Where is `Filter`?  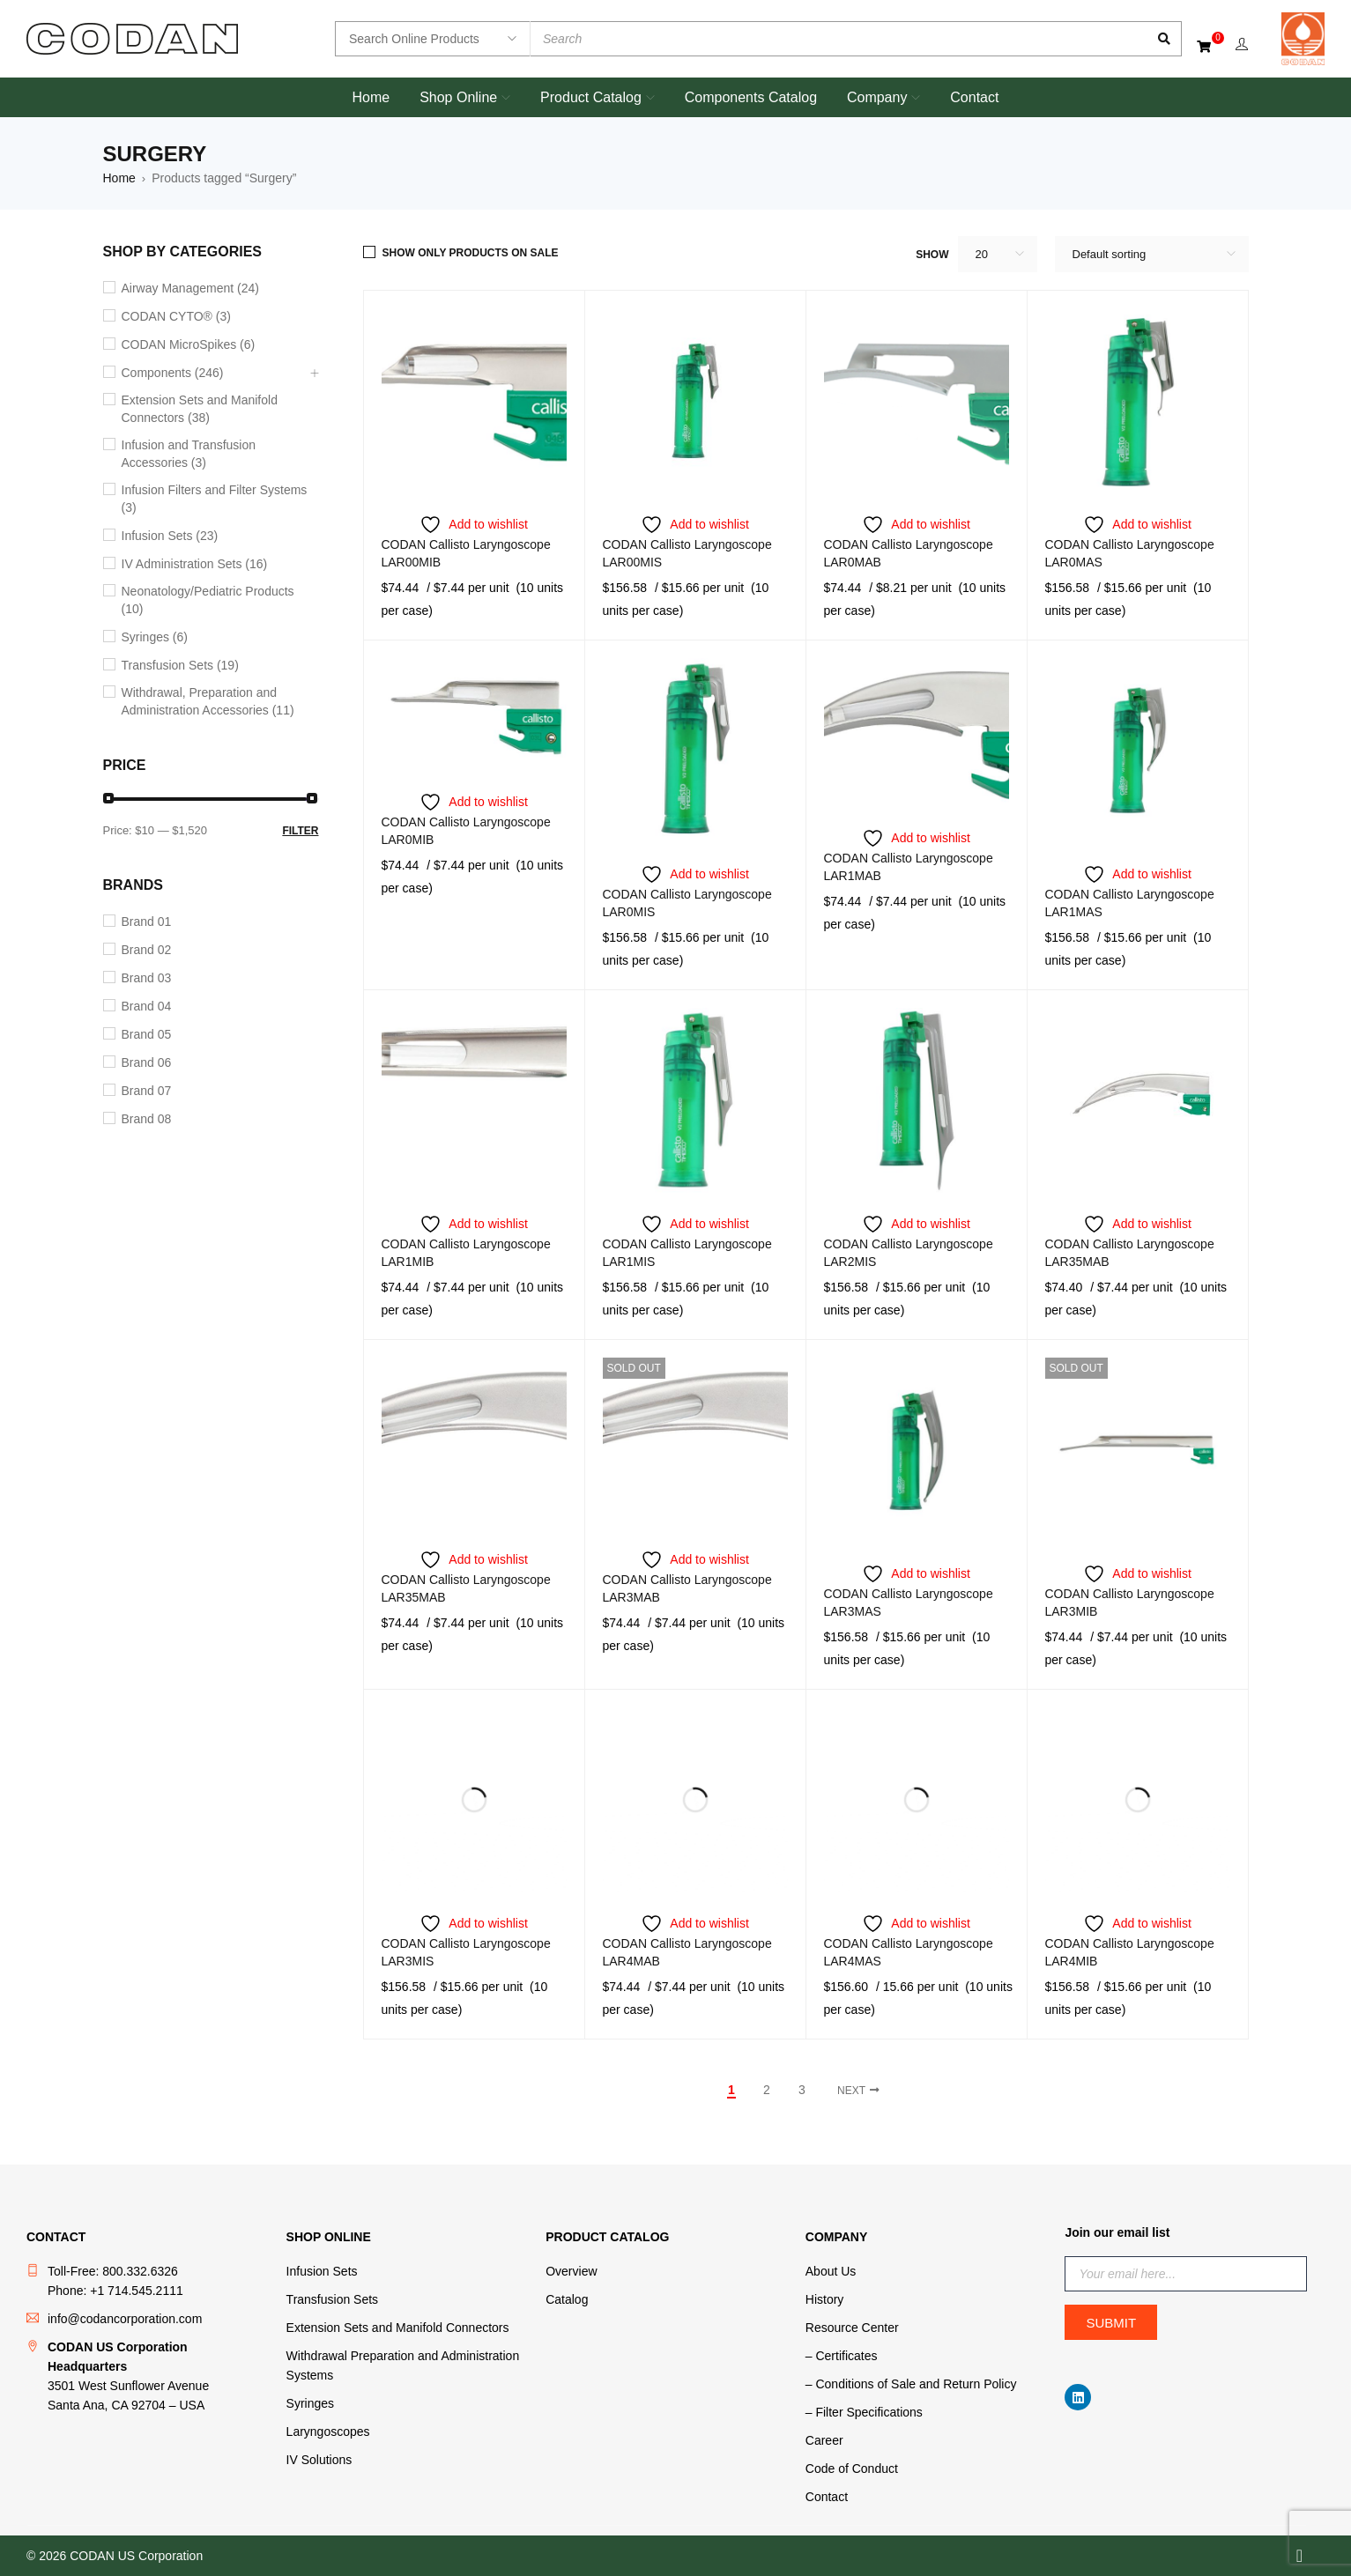
Filter is located at coordinates (300, 831).